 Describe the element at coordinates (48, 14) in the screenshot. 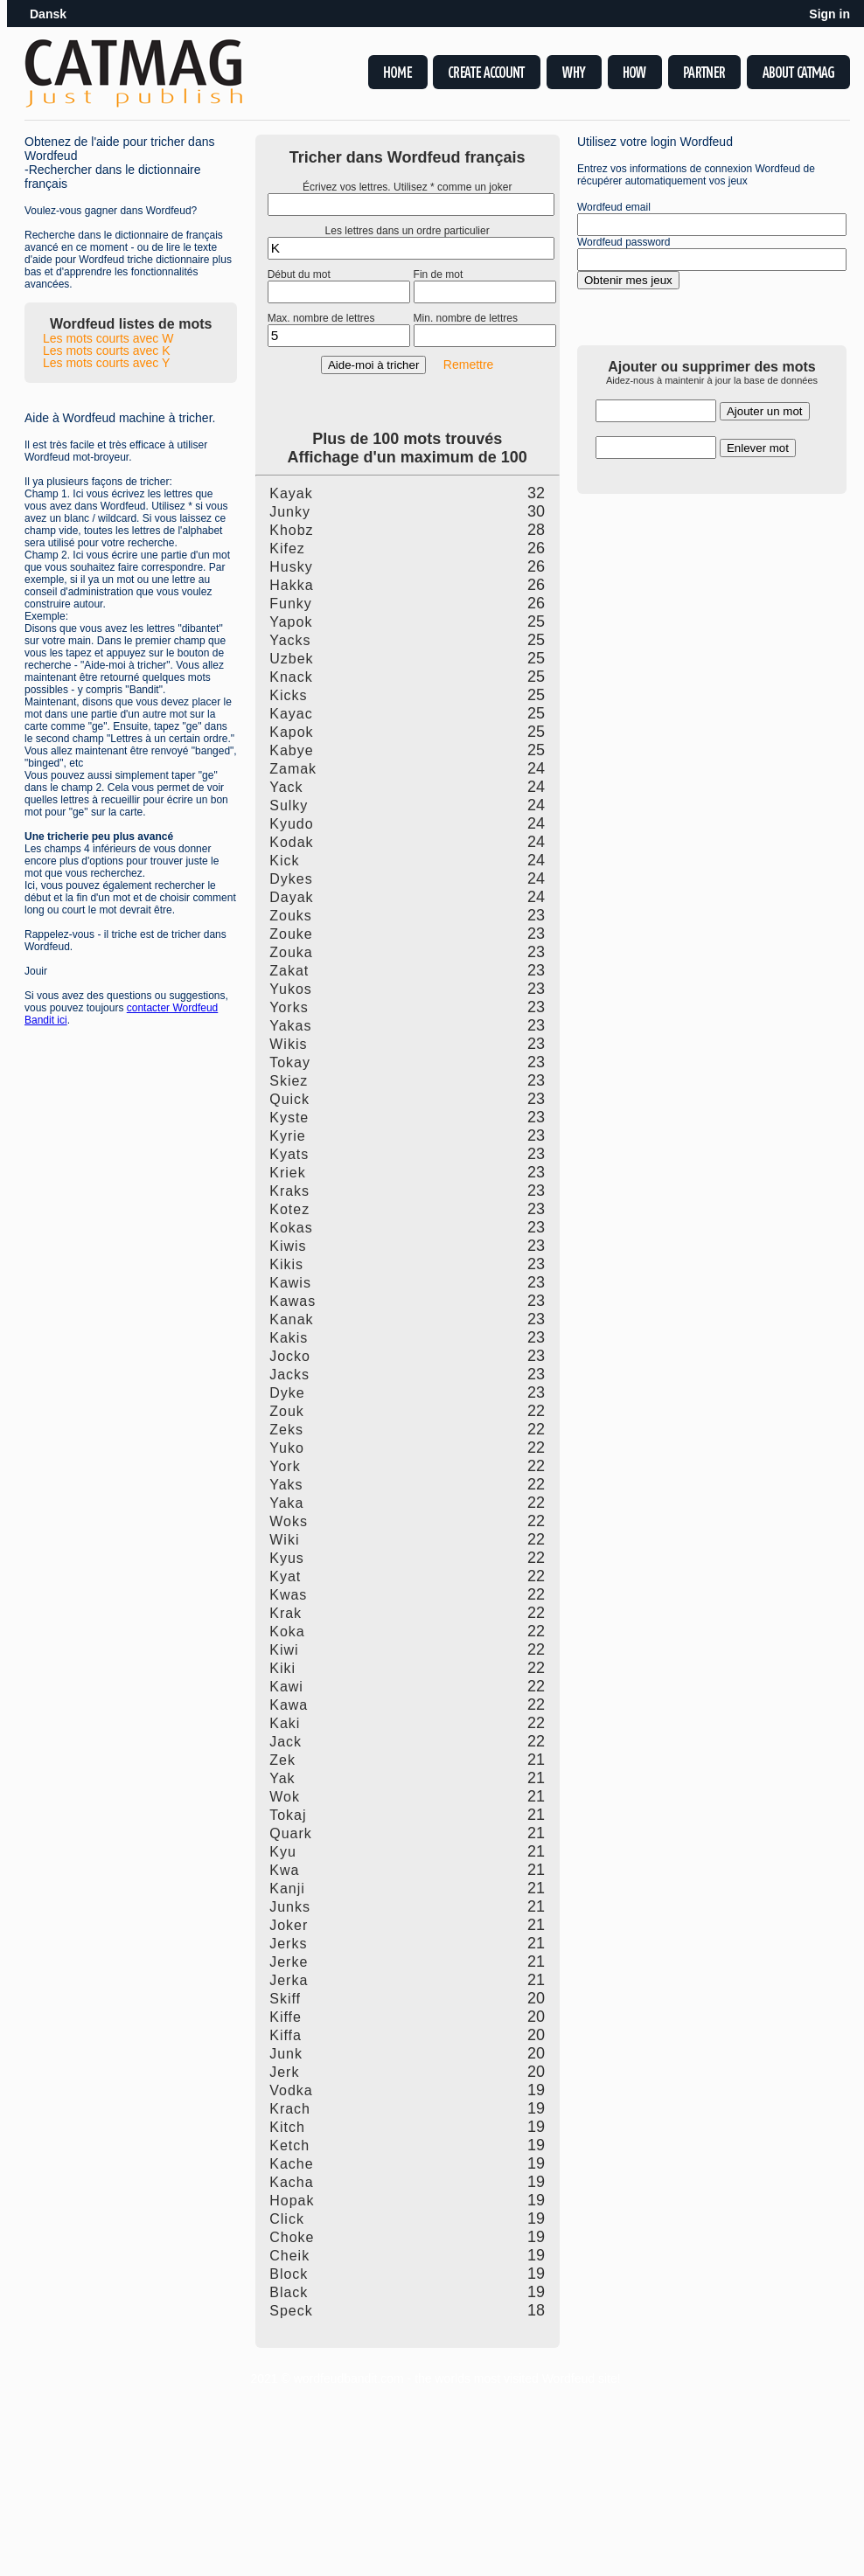

I see `Dansk` at that location.